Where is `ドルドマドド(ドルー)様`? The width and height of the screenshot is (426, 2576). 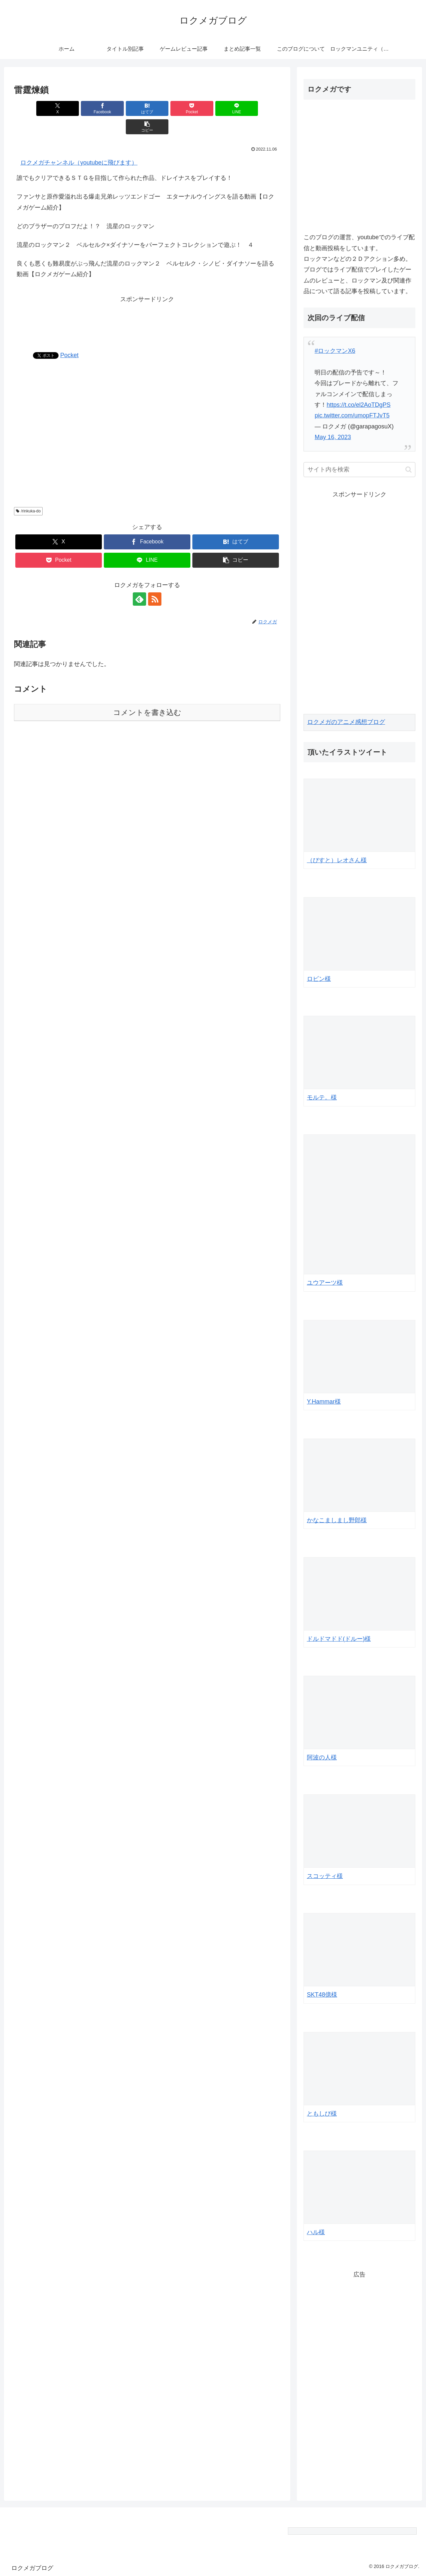
ドルドマドド(ドルー)様 is located at coordinates (339, 1638).